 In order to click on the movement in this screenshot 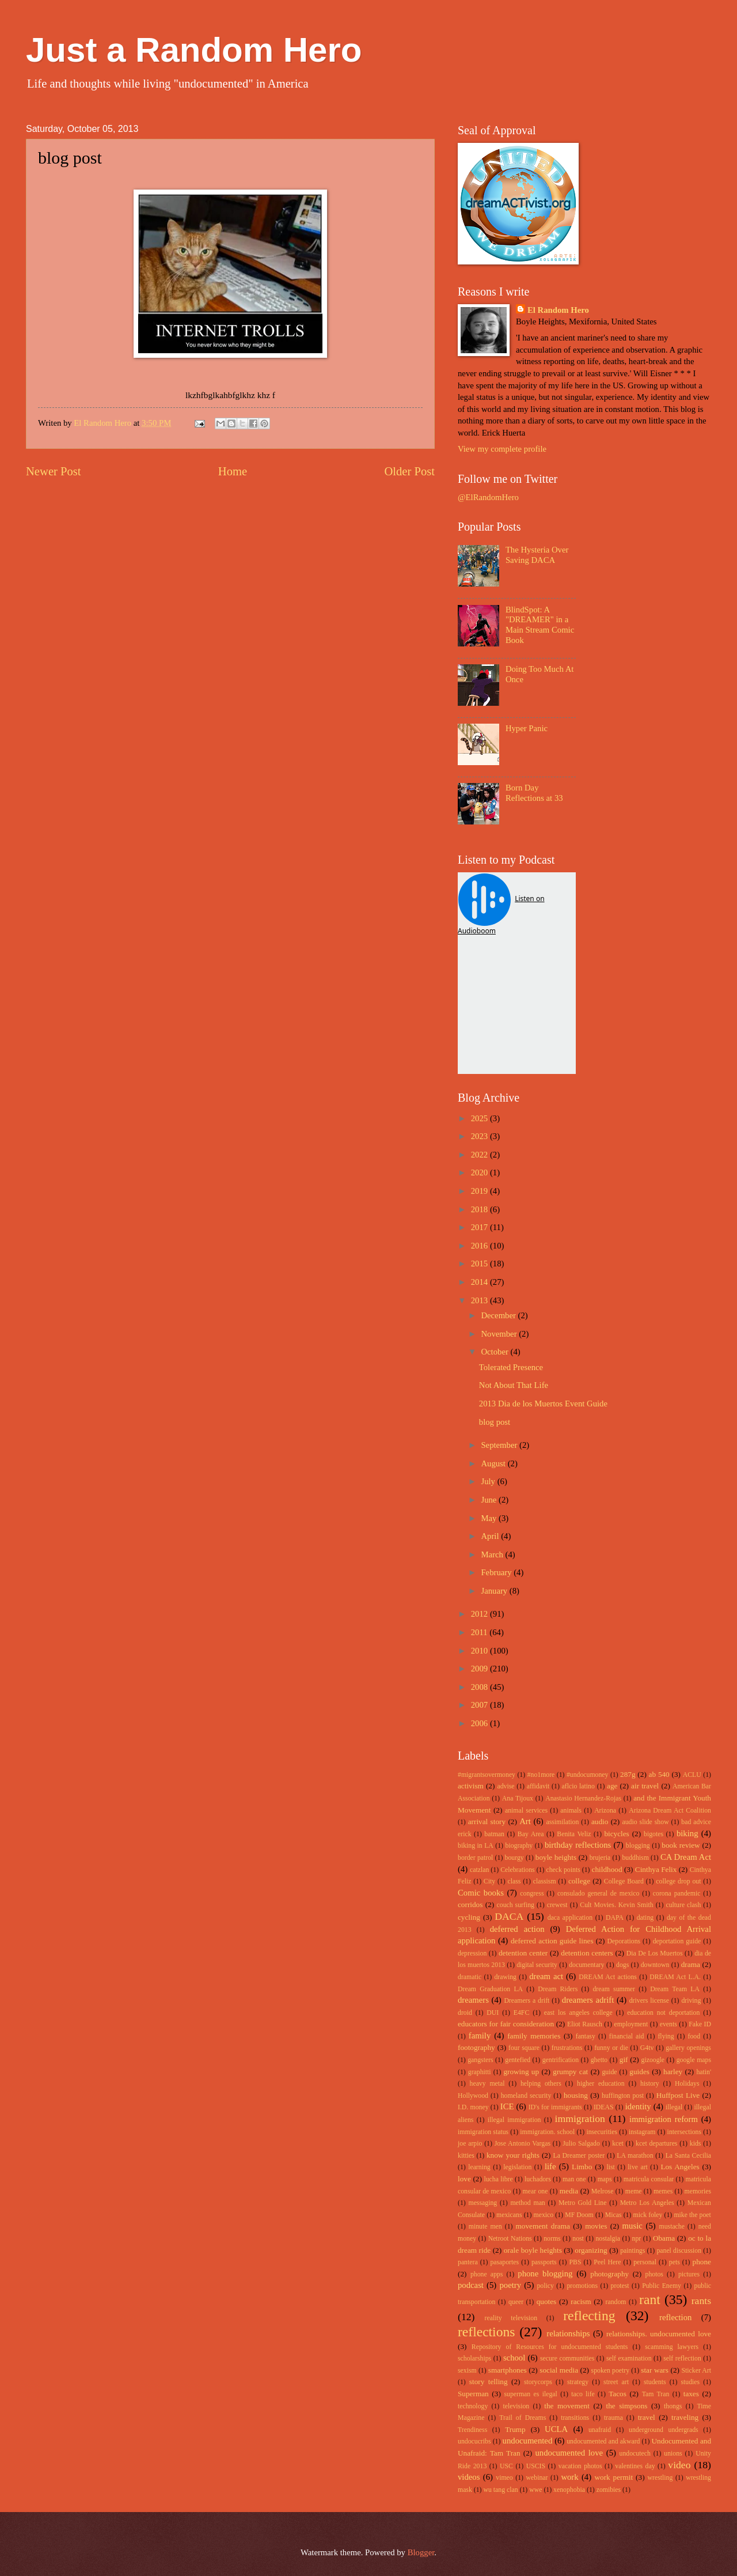, I will do `click(567, 2405)`.